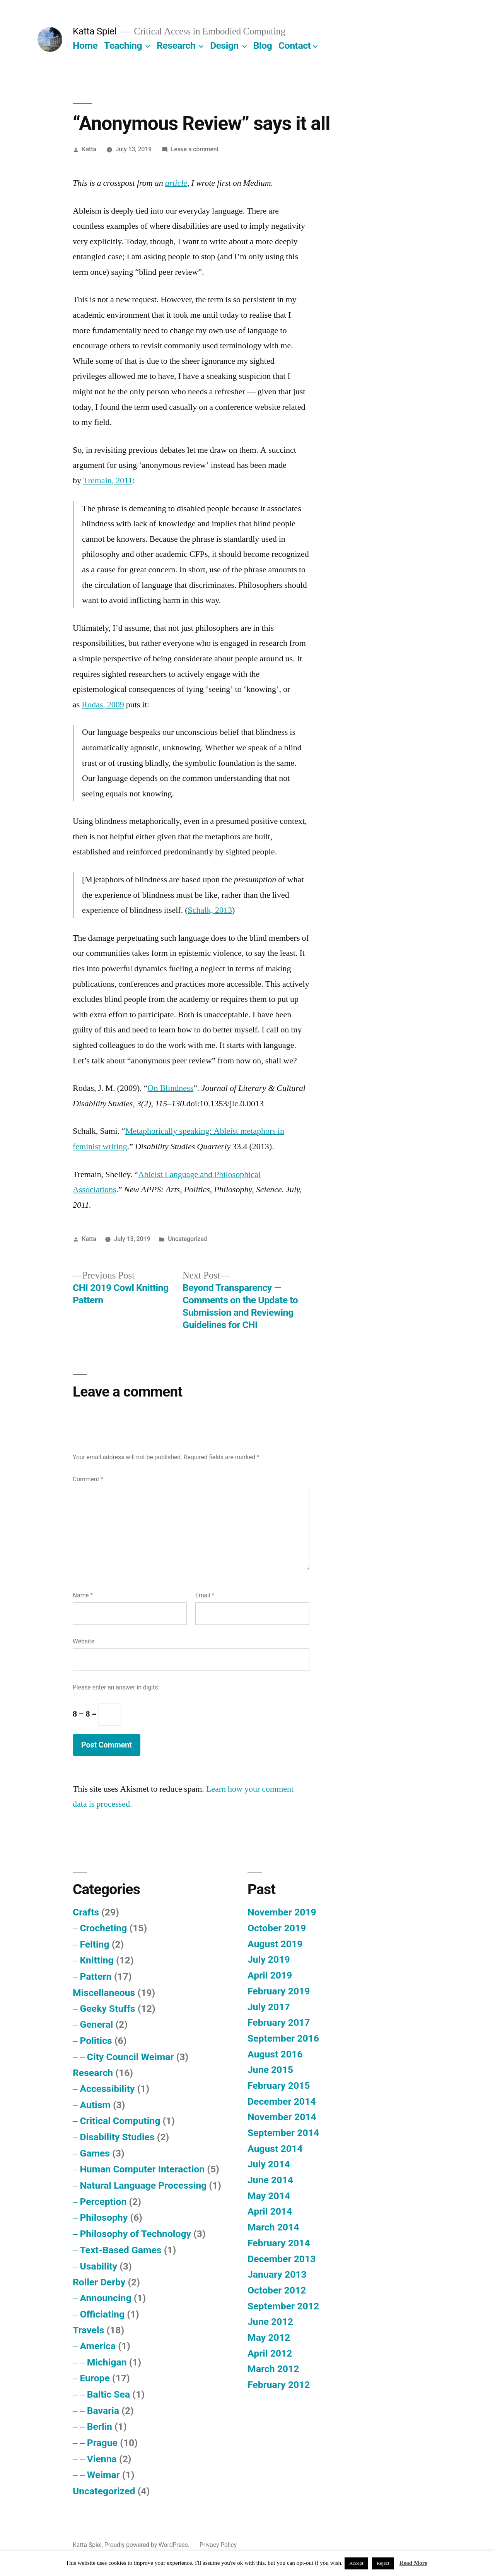 The width and height of the screenshot is (495, 2576). Describe the element at coordinates (279, 2085) in the screenshot. I see `February 2015` at that location.